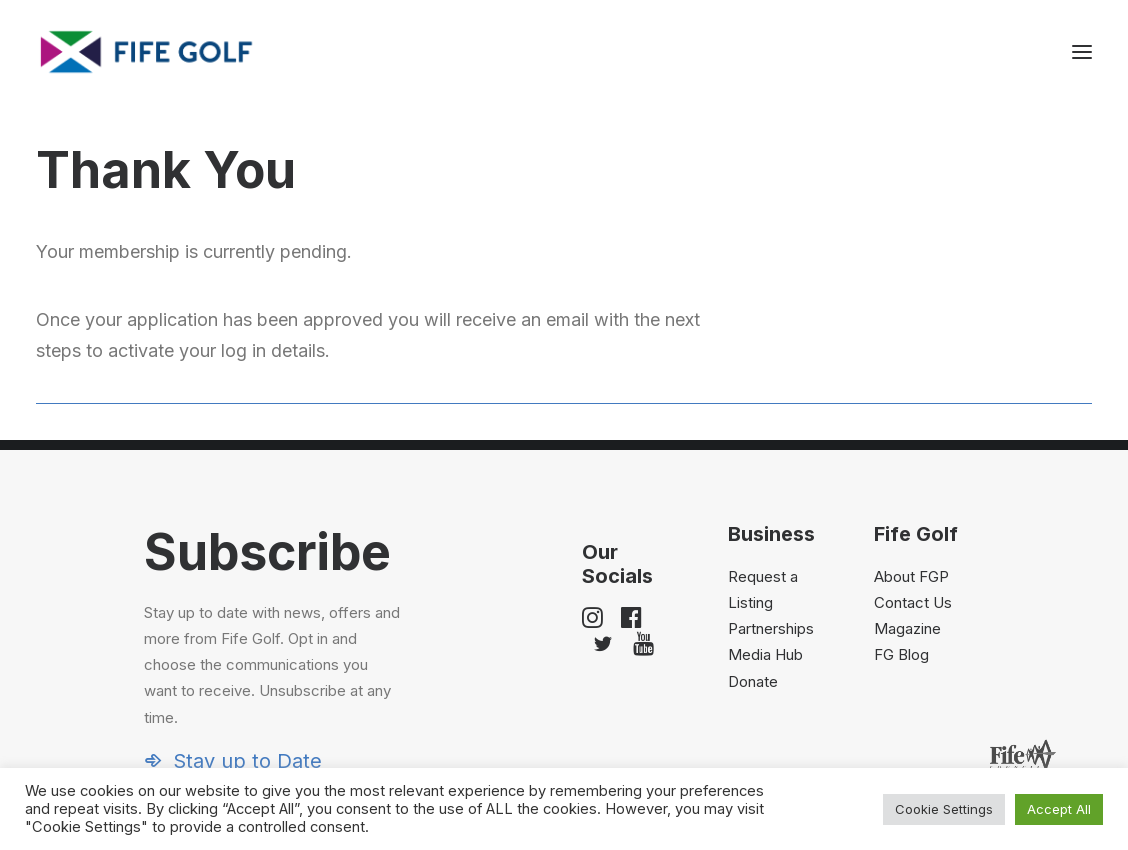  What do you see at coordinates (944, 809) in the screenshot?
I see `Cookie Settings [button]` at bounding box center [944, 809].